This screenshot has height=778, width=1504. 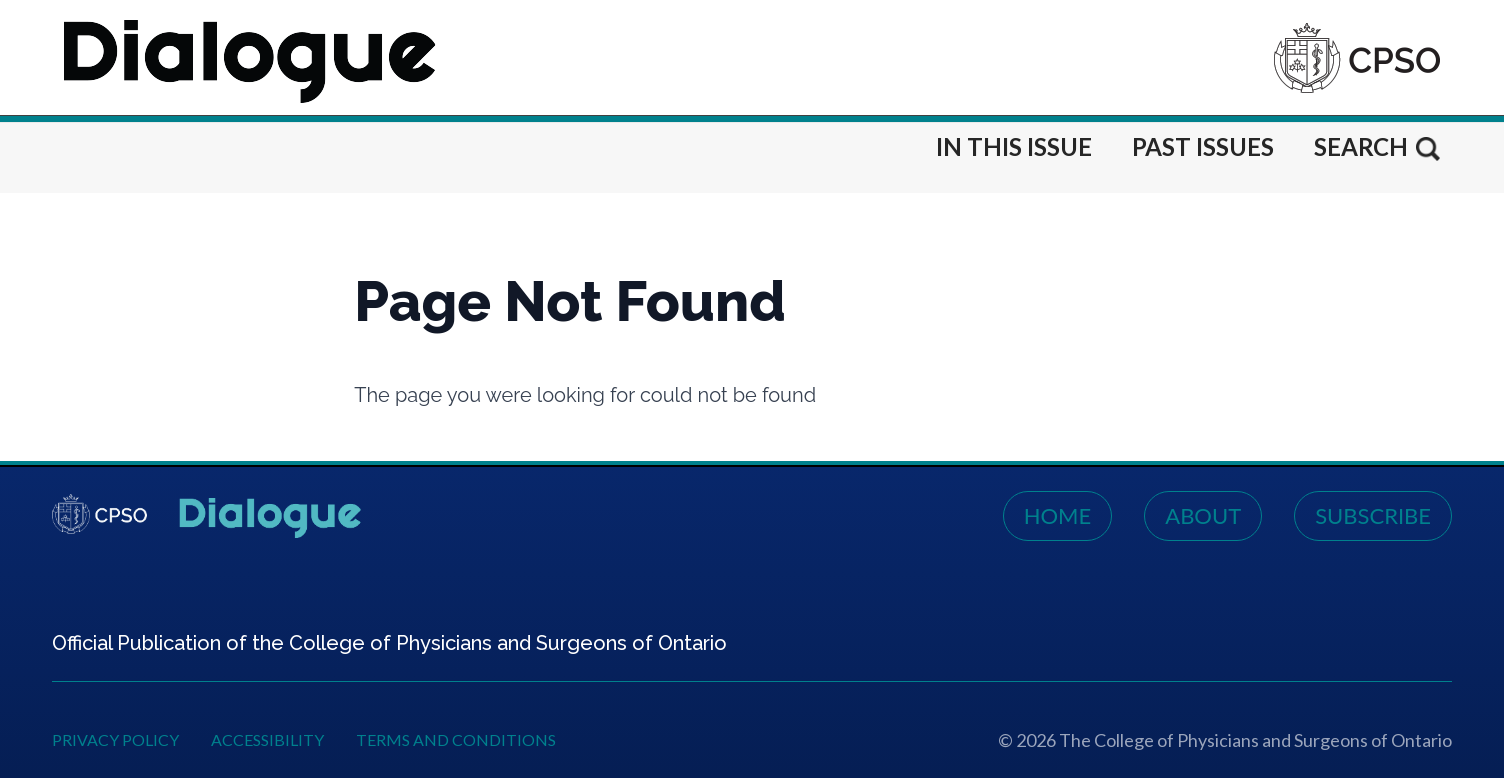 What do you see at coordinates (115, 739) in the screenshot?
I see `Privacy Policy` at bounding box center [115, 739].